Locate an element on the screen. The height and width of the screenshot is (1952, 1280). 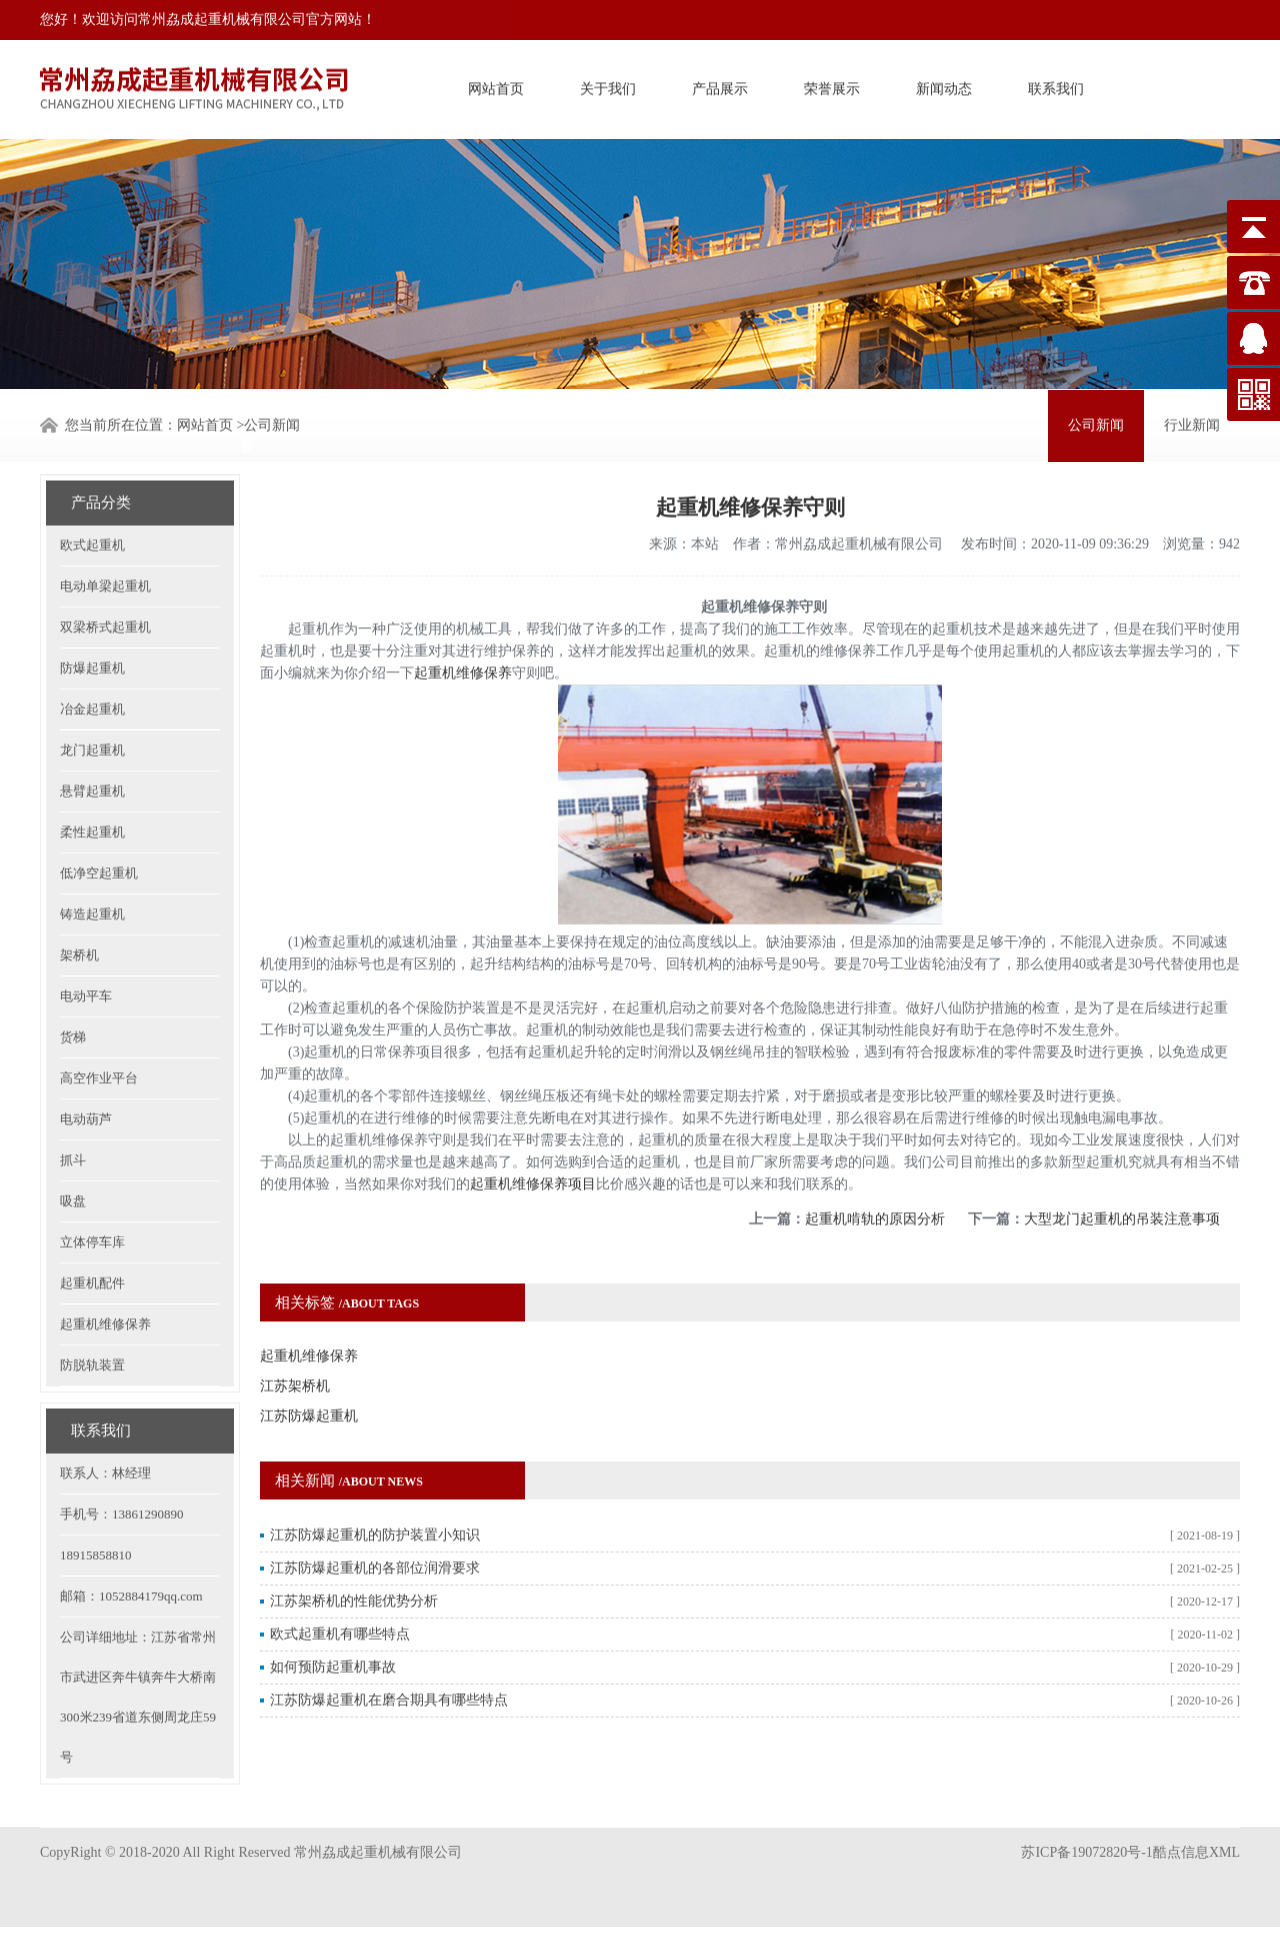
防脱轨装置 is located at coordinates (92, 1320).